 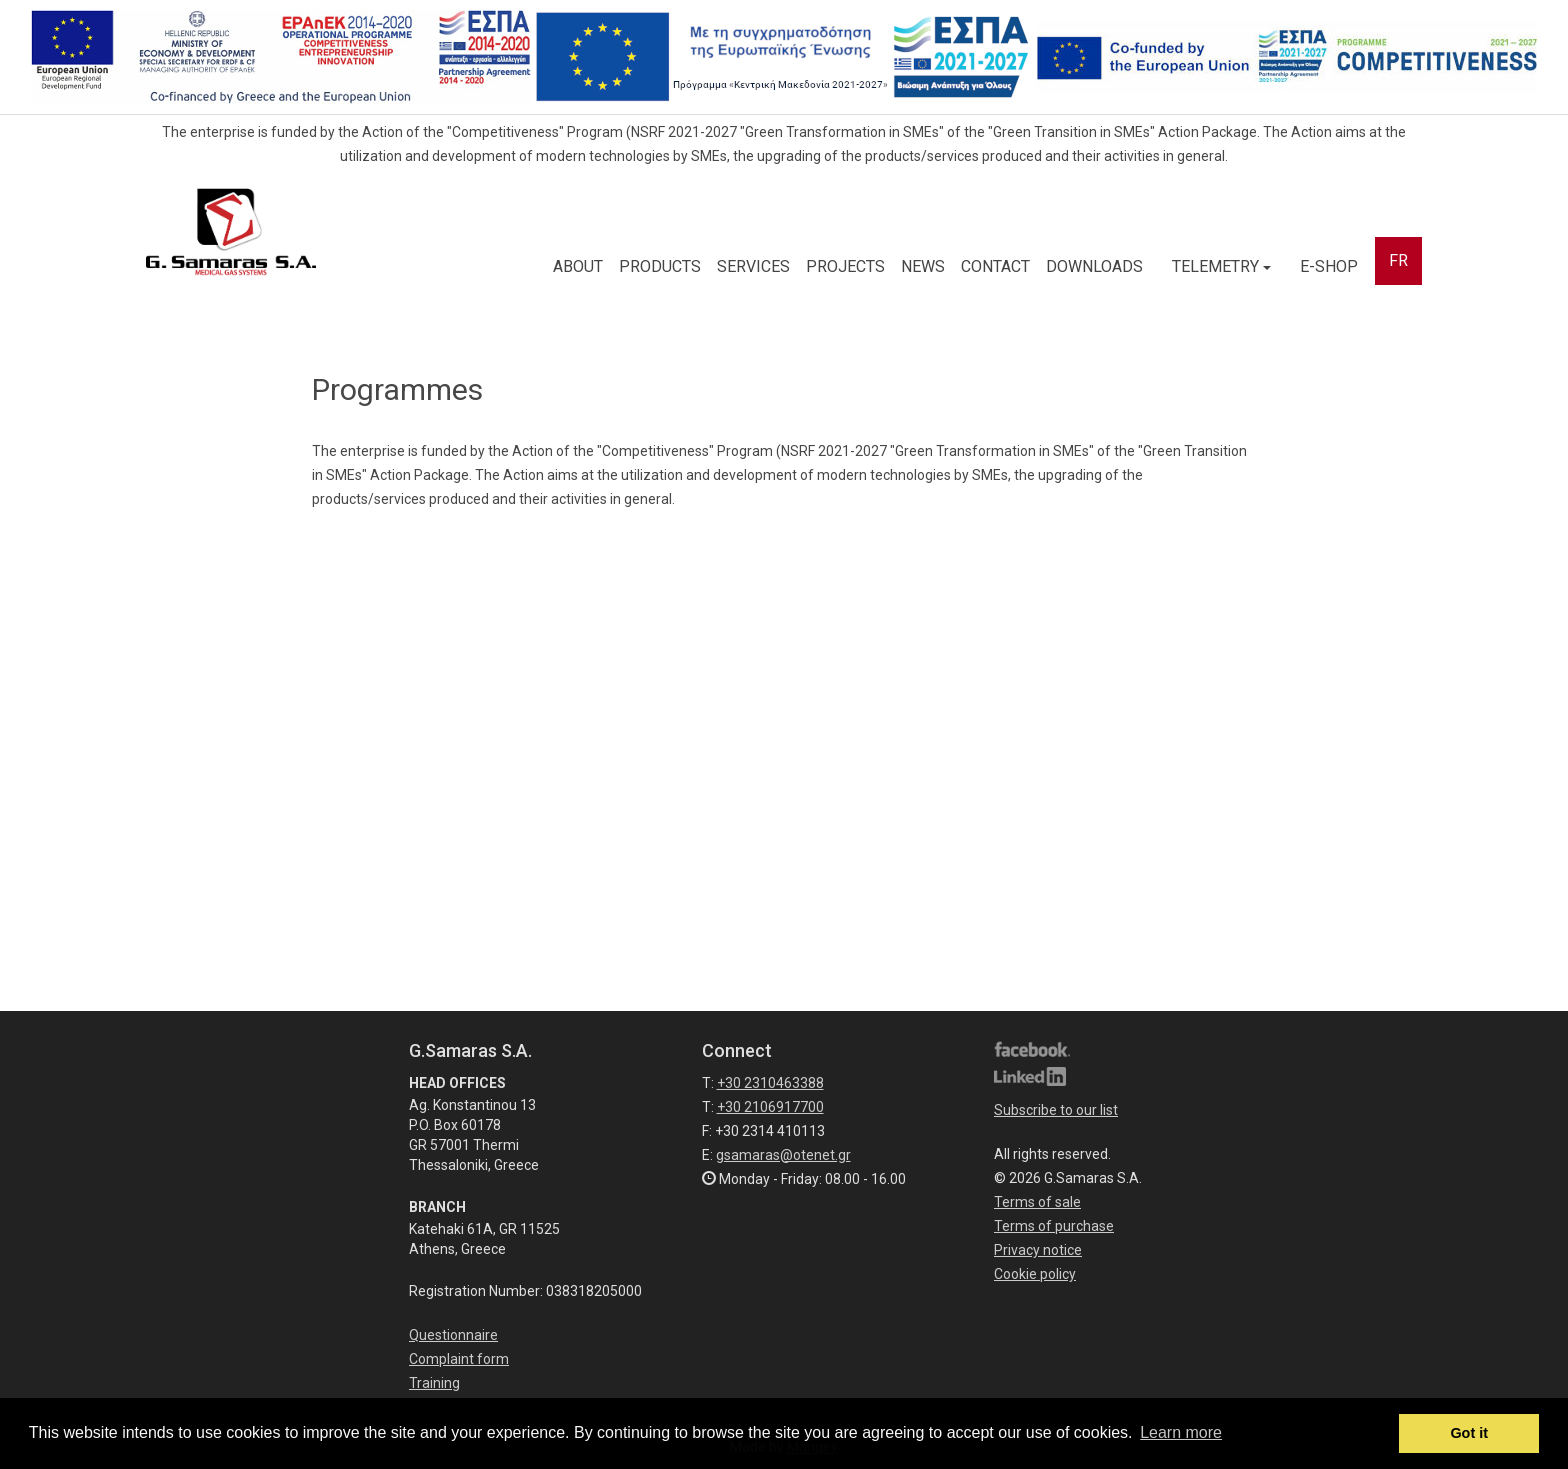 What do you see at coordinates (1054, 1226) in the screenshot?
I see `Terms of purchase` at bounding box center [1054, 1226].